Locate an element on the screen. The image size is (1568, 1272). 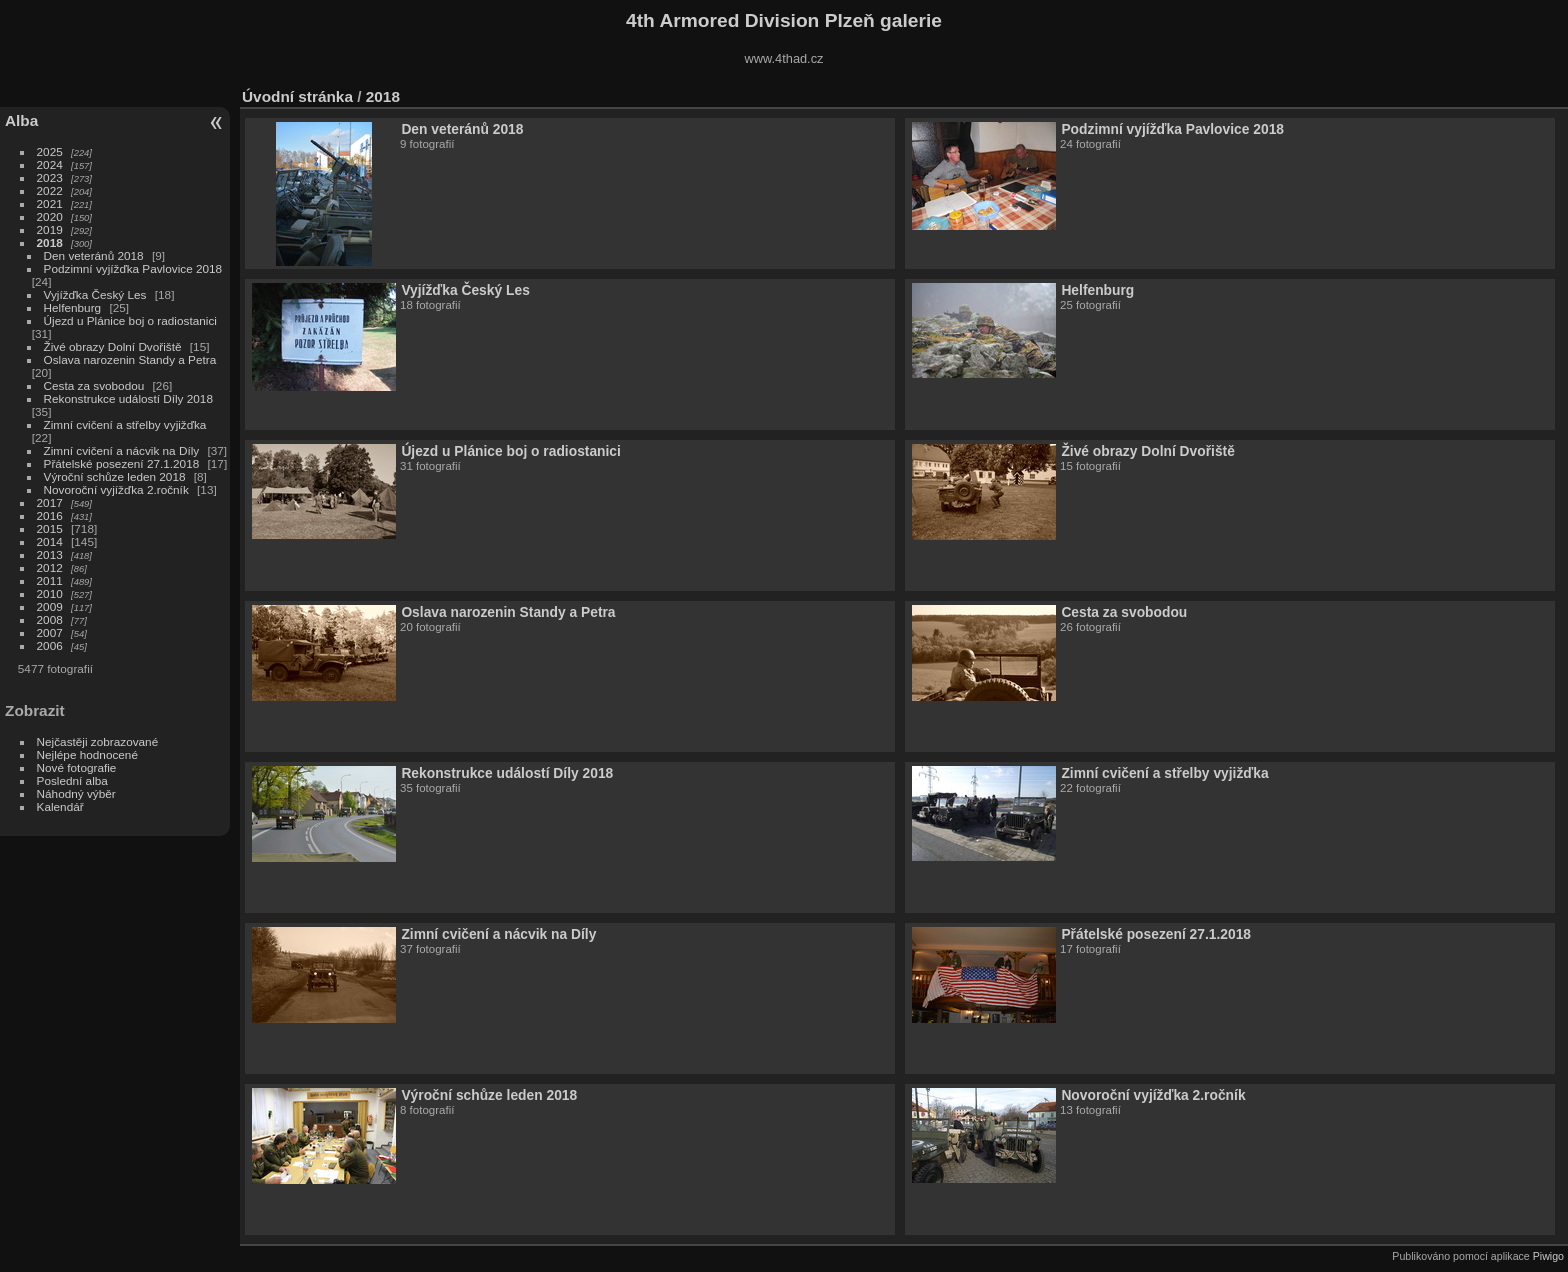
2008 is located at coordinates (50, 619).